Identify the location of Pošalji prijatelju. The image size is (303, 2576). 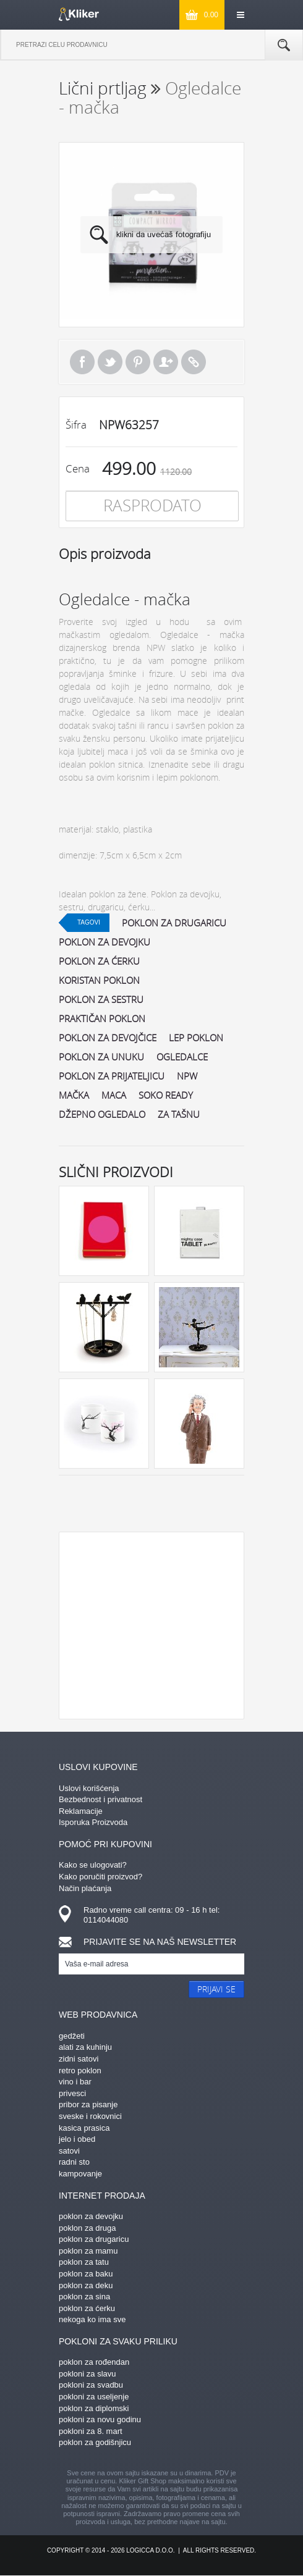
(165, 362).